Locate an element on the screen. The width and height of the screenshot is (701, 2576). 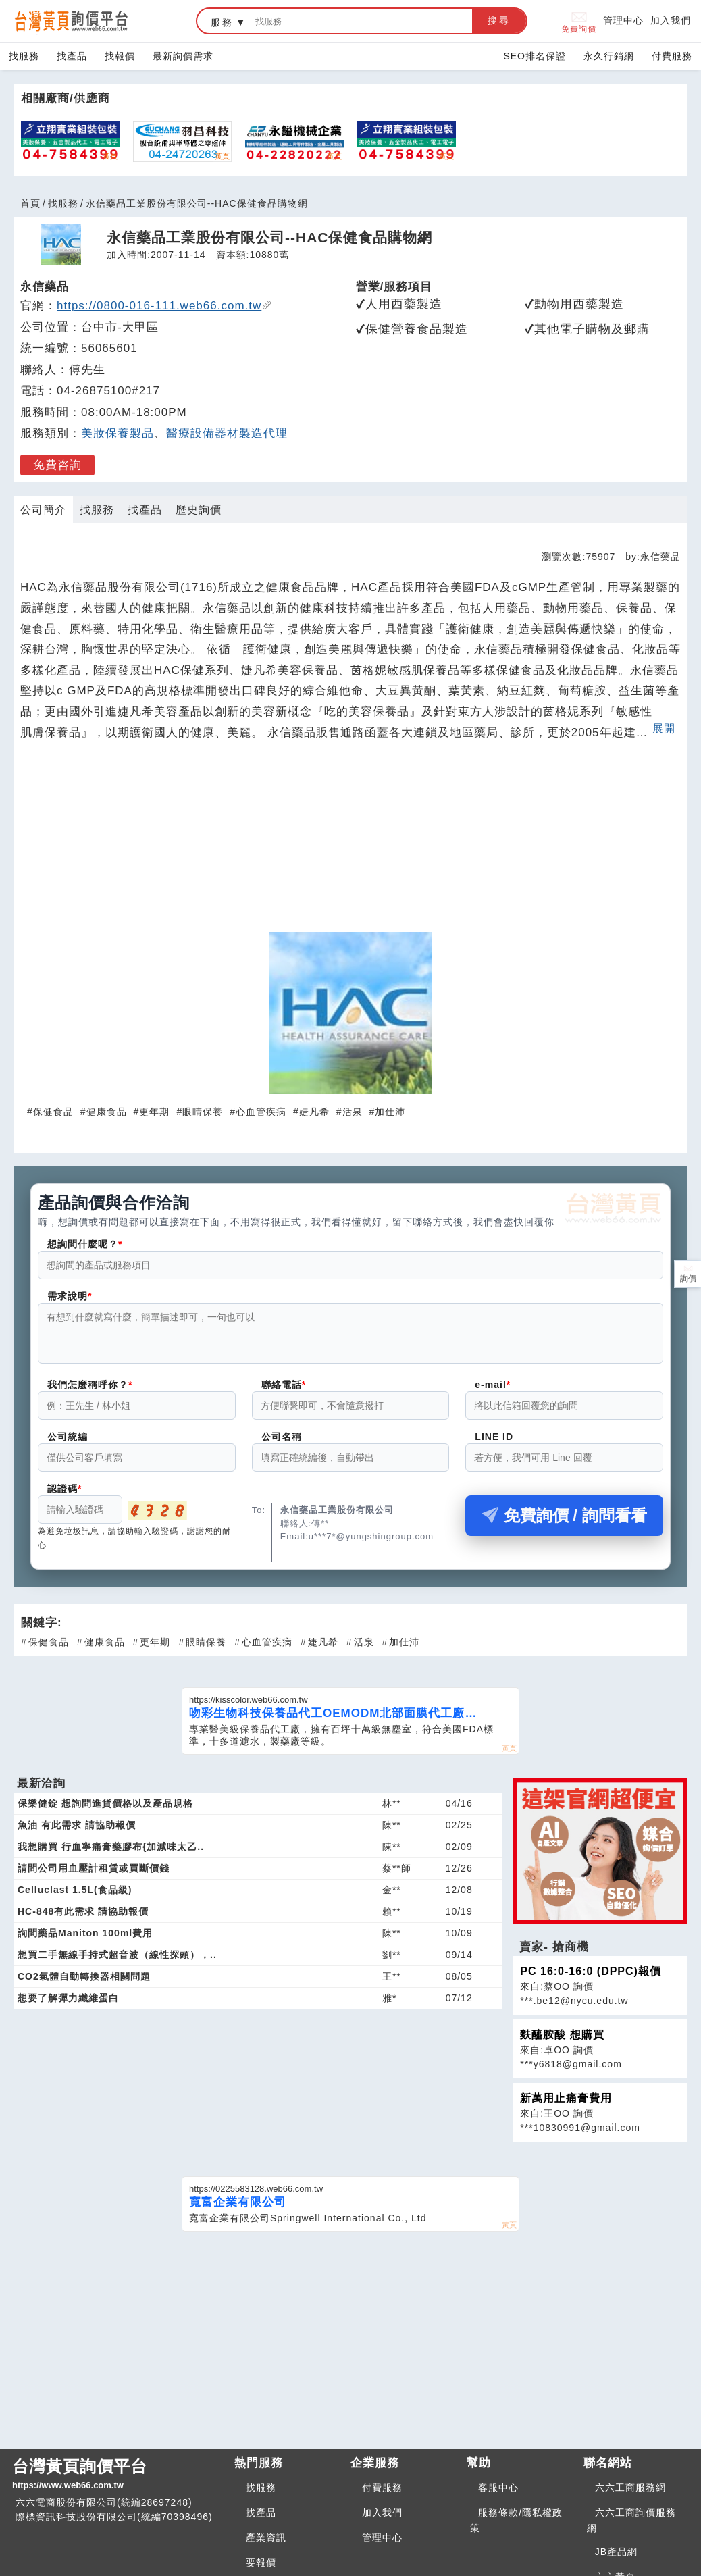
加入我們 is located at coordinates (670, 20).